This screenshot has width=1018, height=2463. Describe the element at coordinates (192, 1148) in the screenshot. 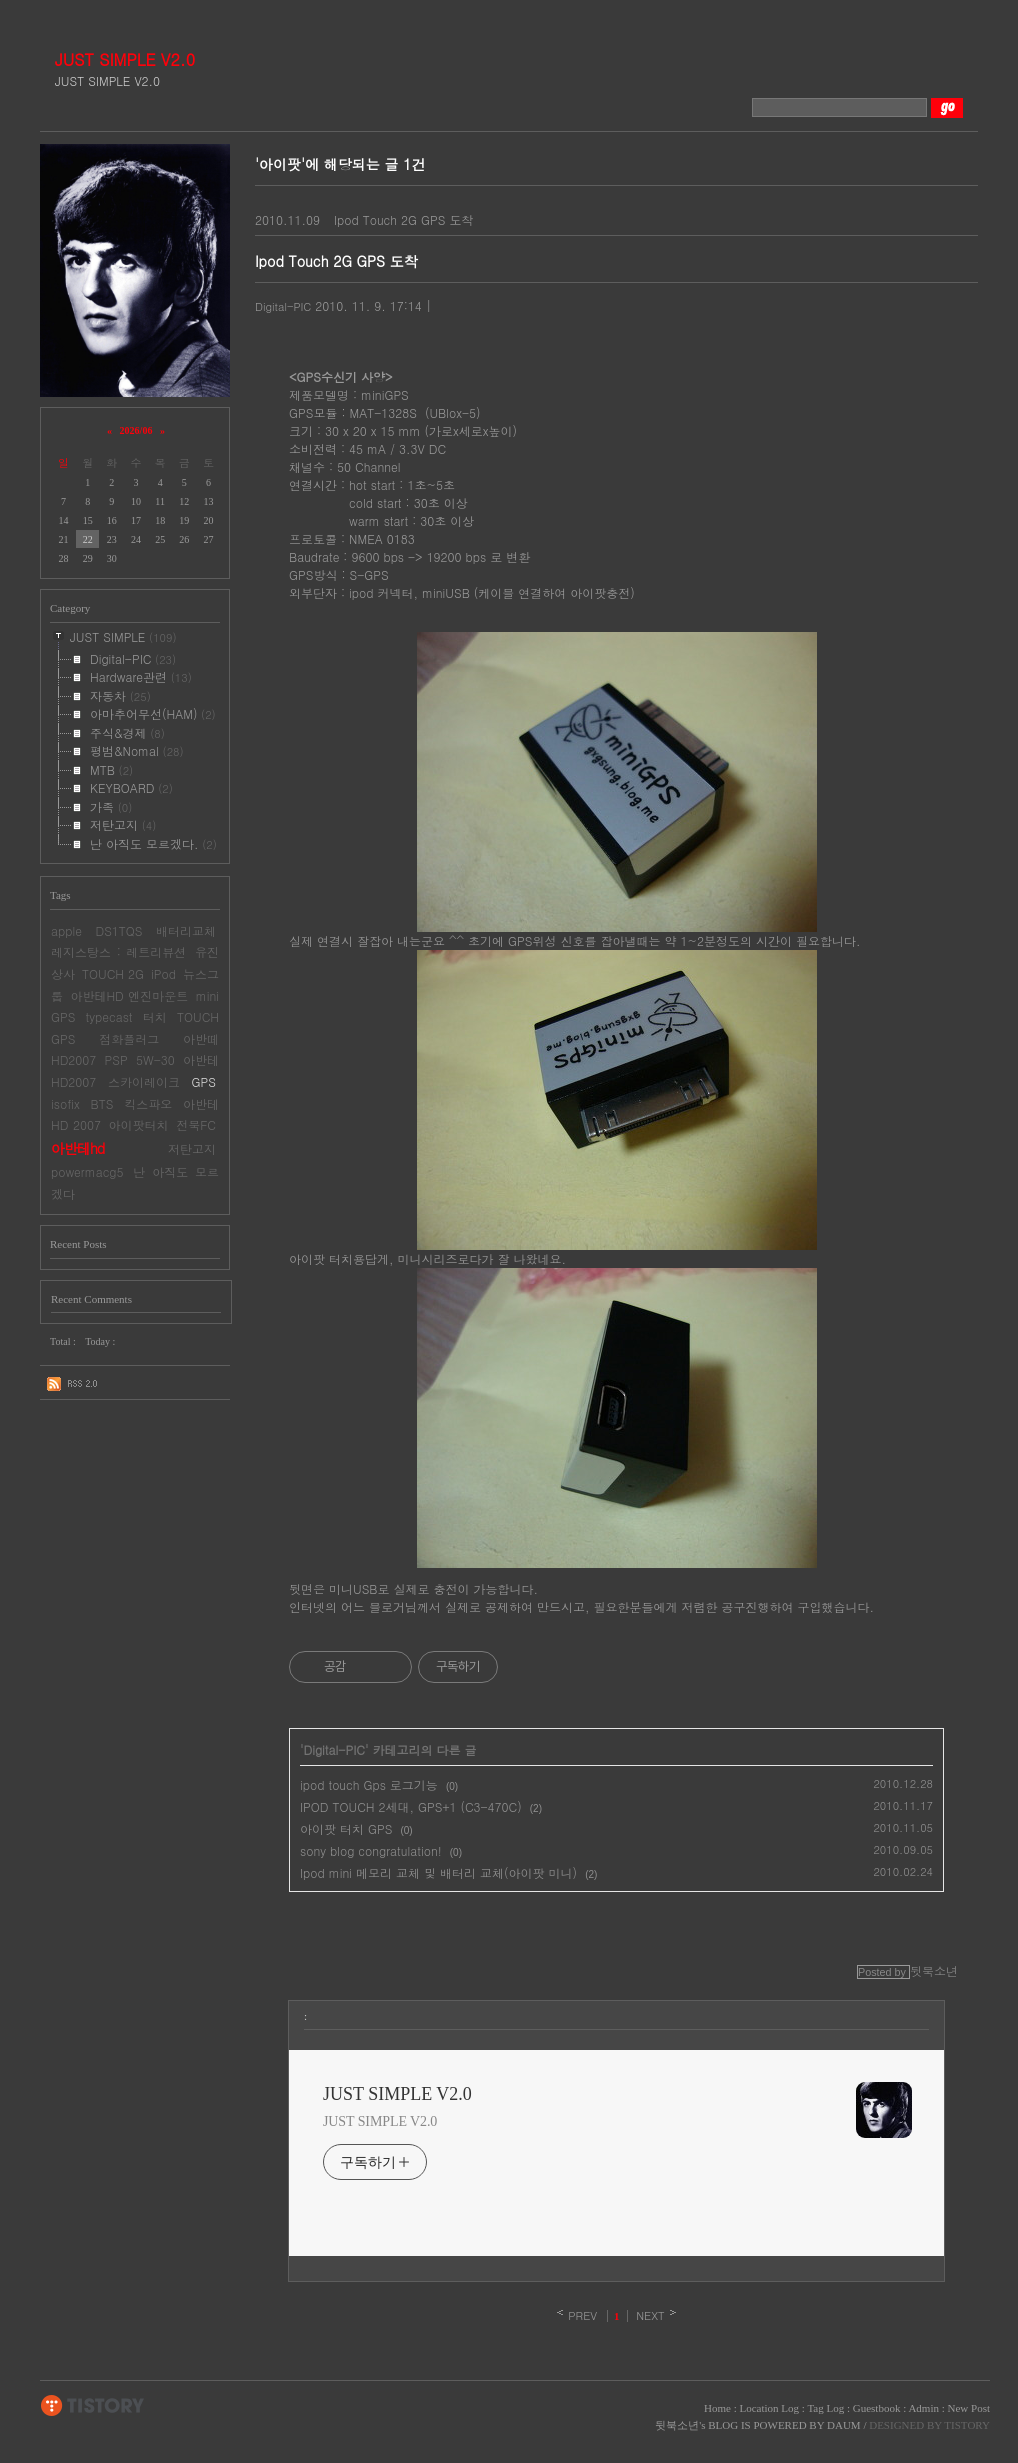

I see `저탄고지` at that location.